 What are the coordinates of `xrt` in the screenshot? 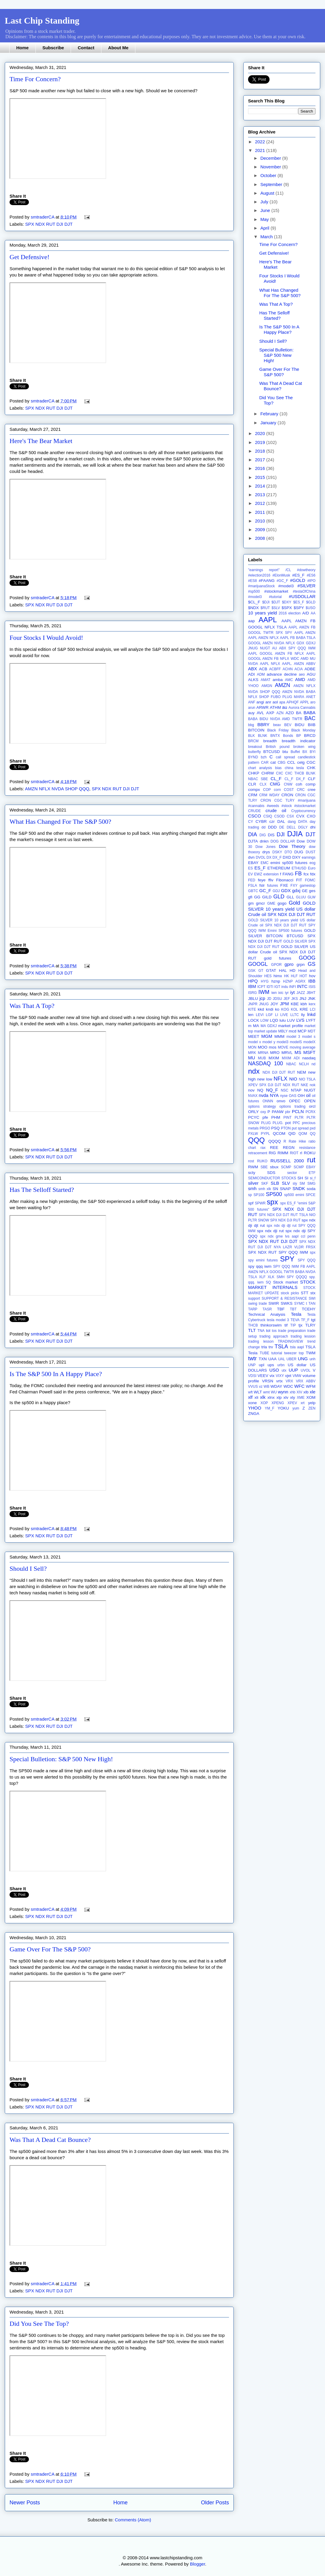 It's located at (302, 1403).